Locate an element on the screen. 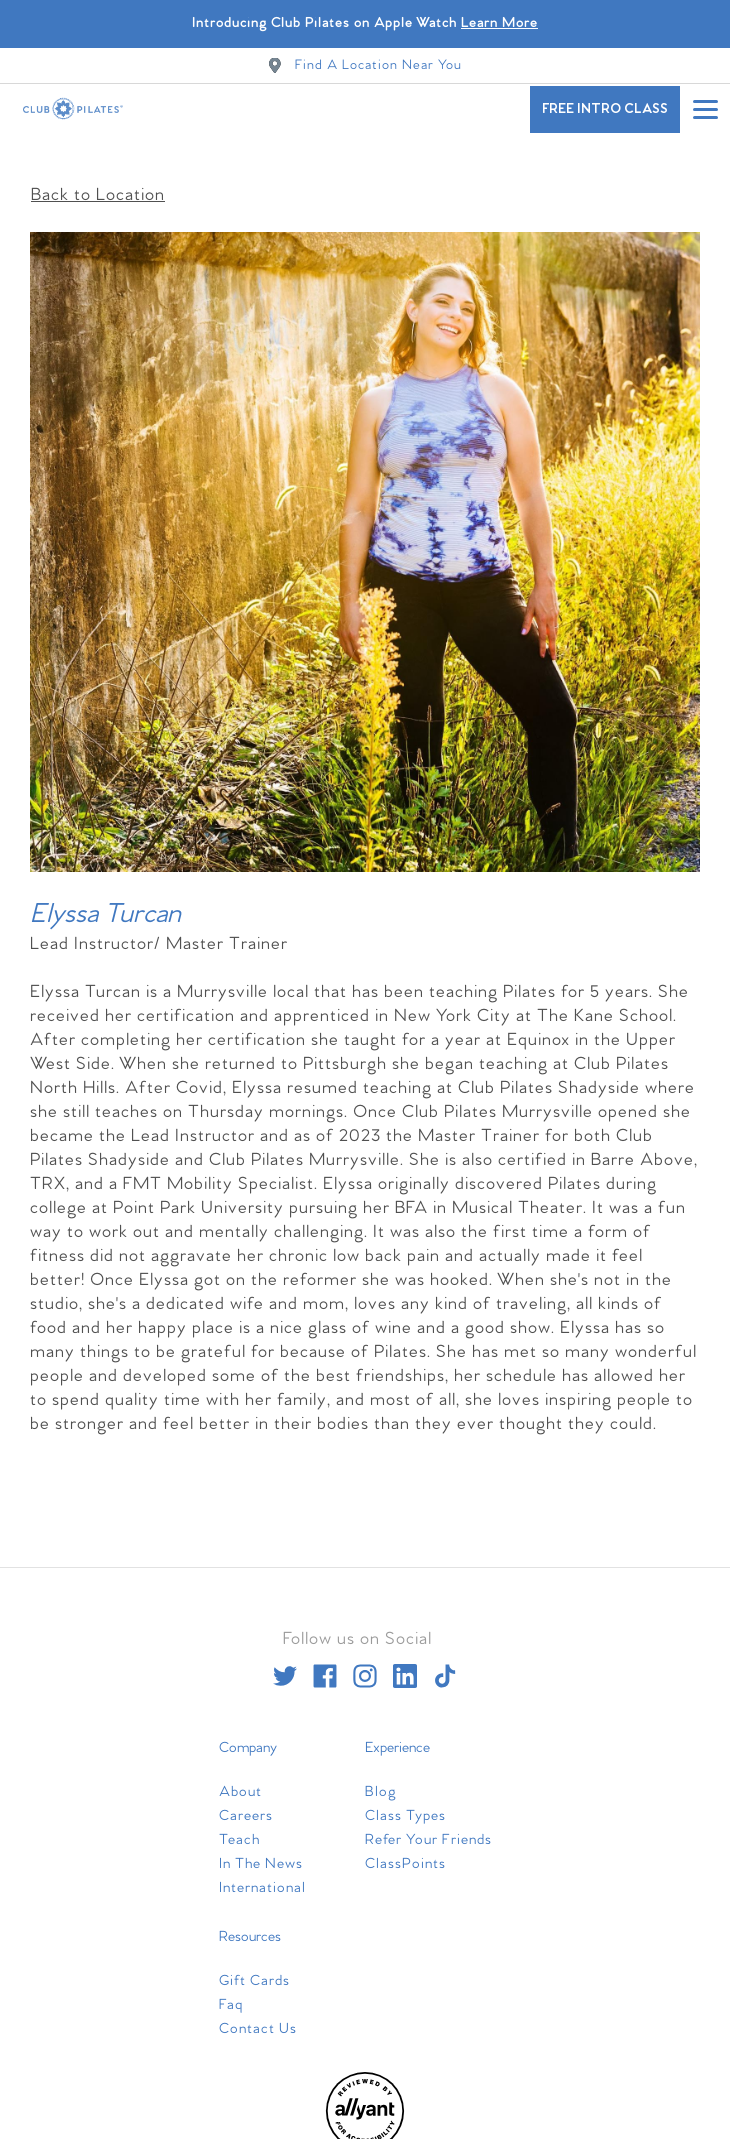  Refer Your Friends [menuitem] is located at coordinates (428, 1830).